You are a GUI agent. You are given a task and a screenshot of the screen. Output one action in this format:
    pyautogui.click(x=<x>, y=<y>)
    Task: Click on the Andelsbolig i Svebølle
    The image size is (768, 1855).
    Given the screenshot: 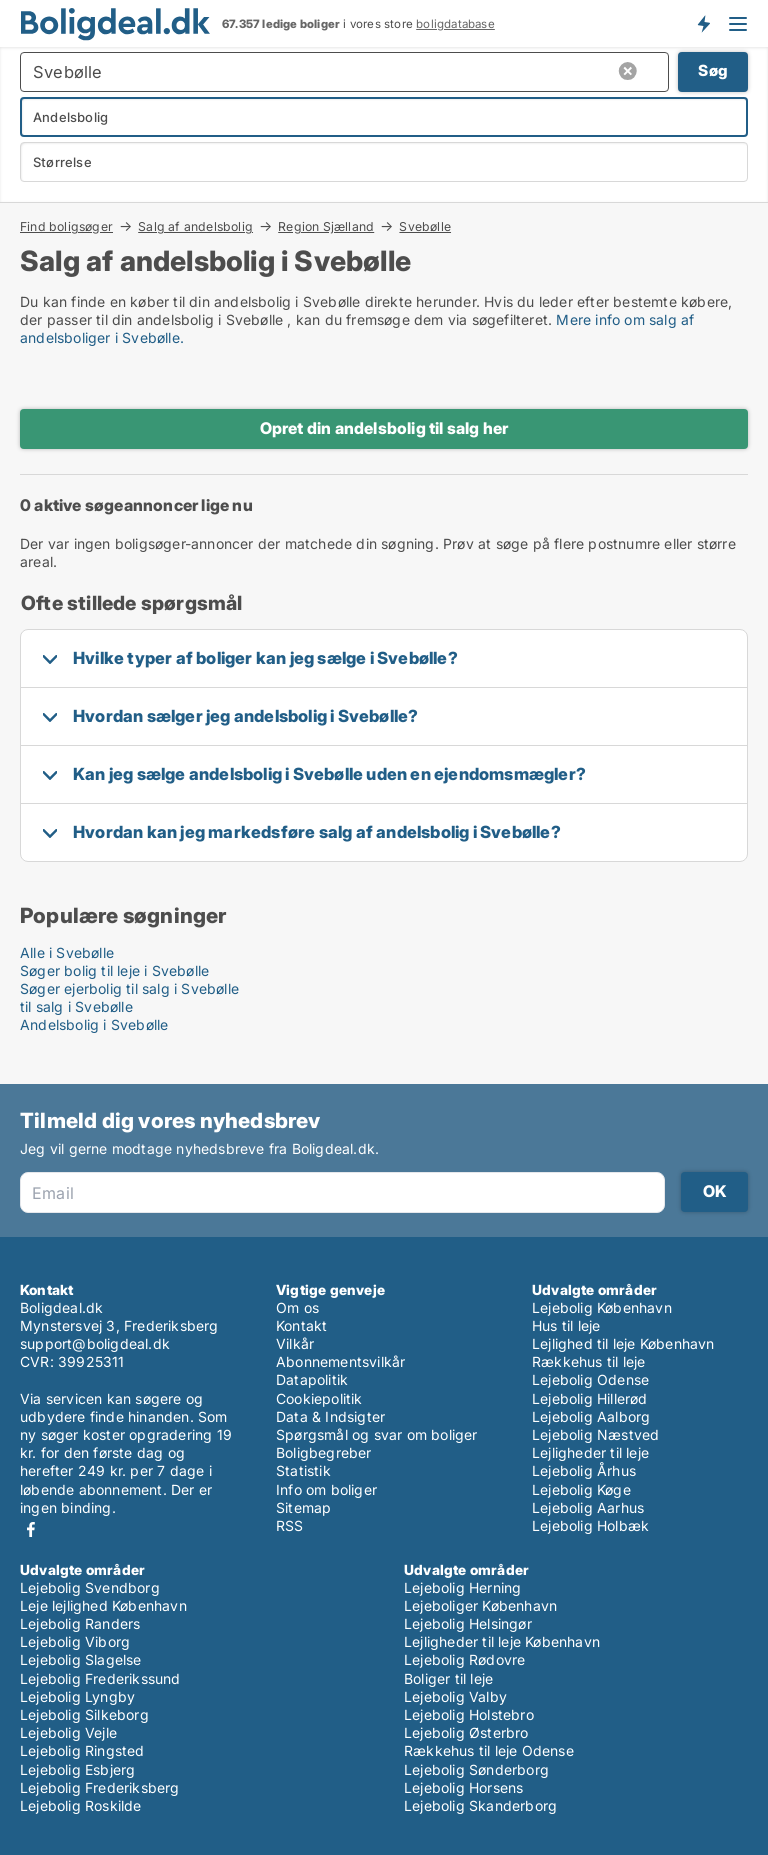 What is the action you would take?
    pyautogui.click(x=94, y=1024)
    